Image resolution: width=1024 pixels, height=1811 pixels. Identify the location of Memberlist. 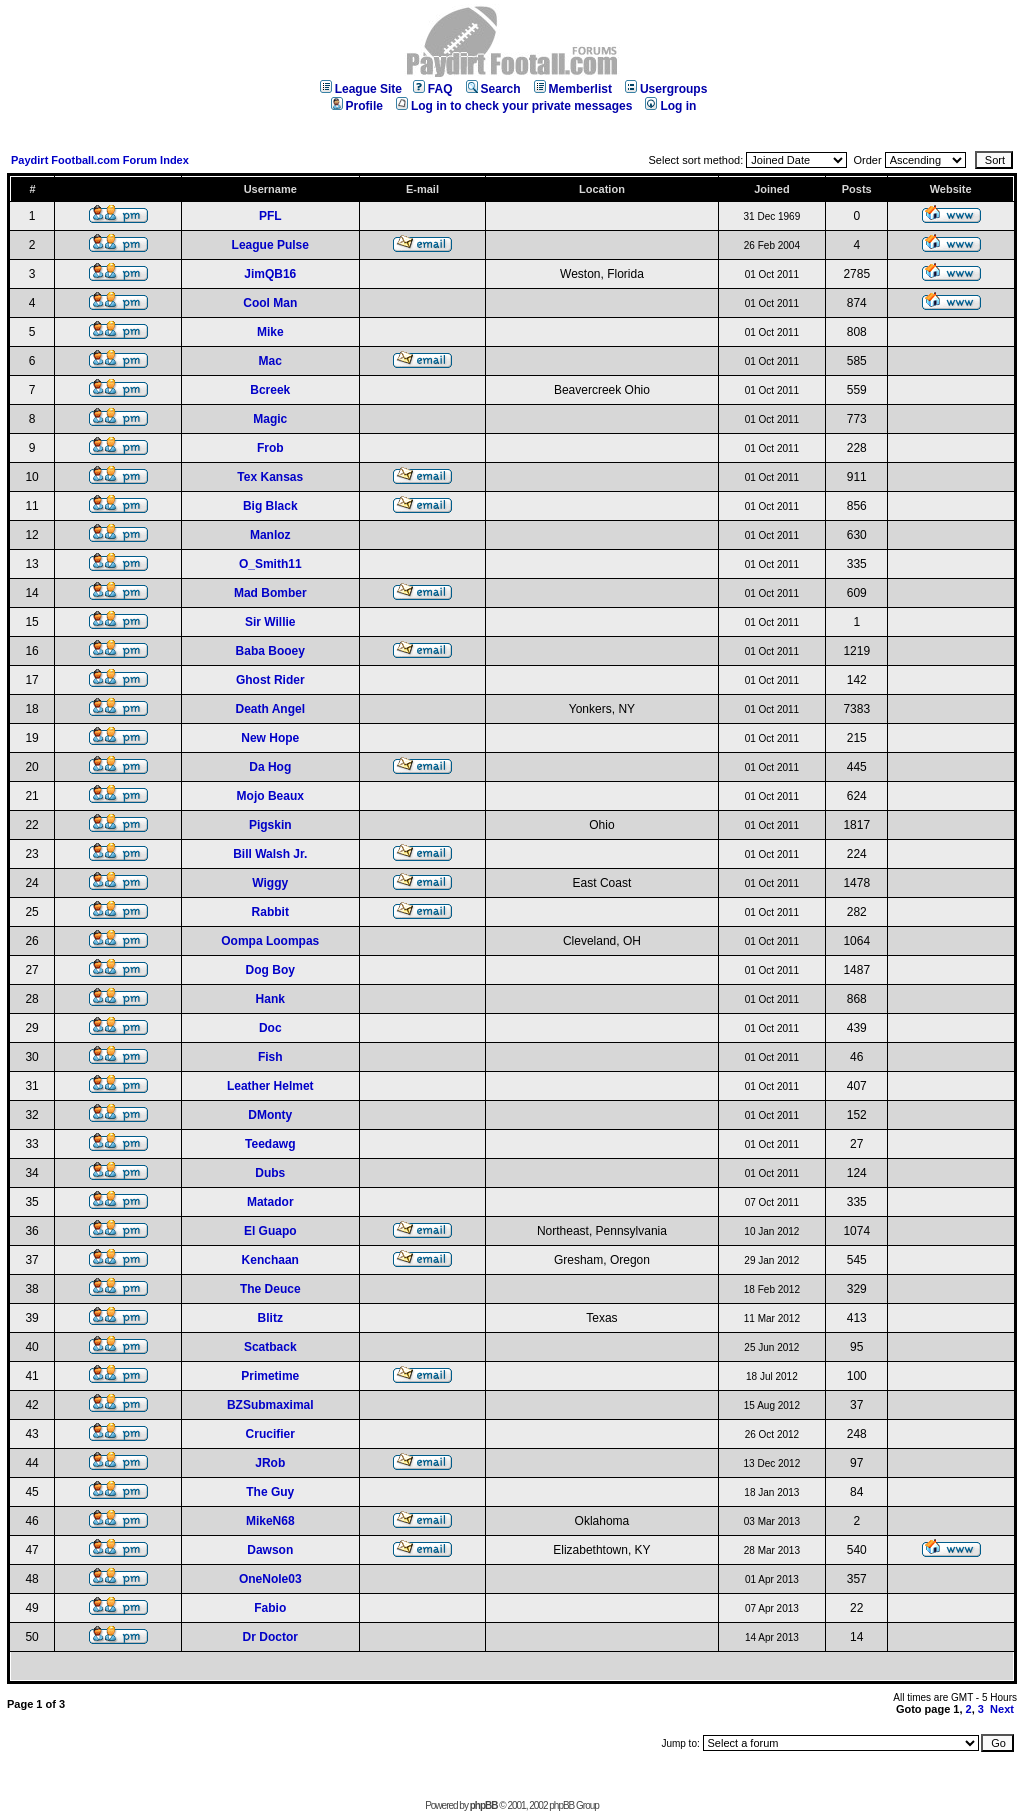
(573, 89).